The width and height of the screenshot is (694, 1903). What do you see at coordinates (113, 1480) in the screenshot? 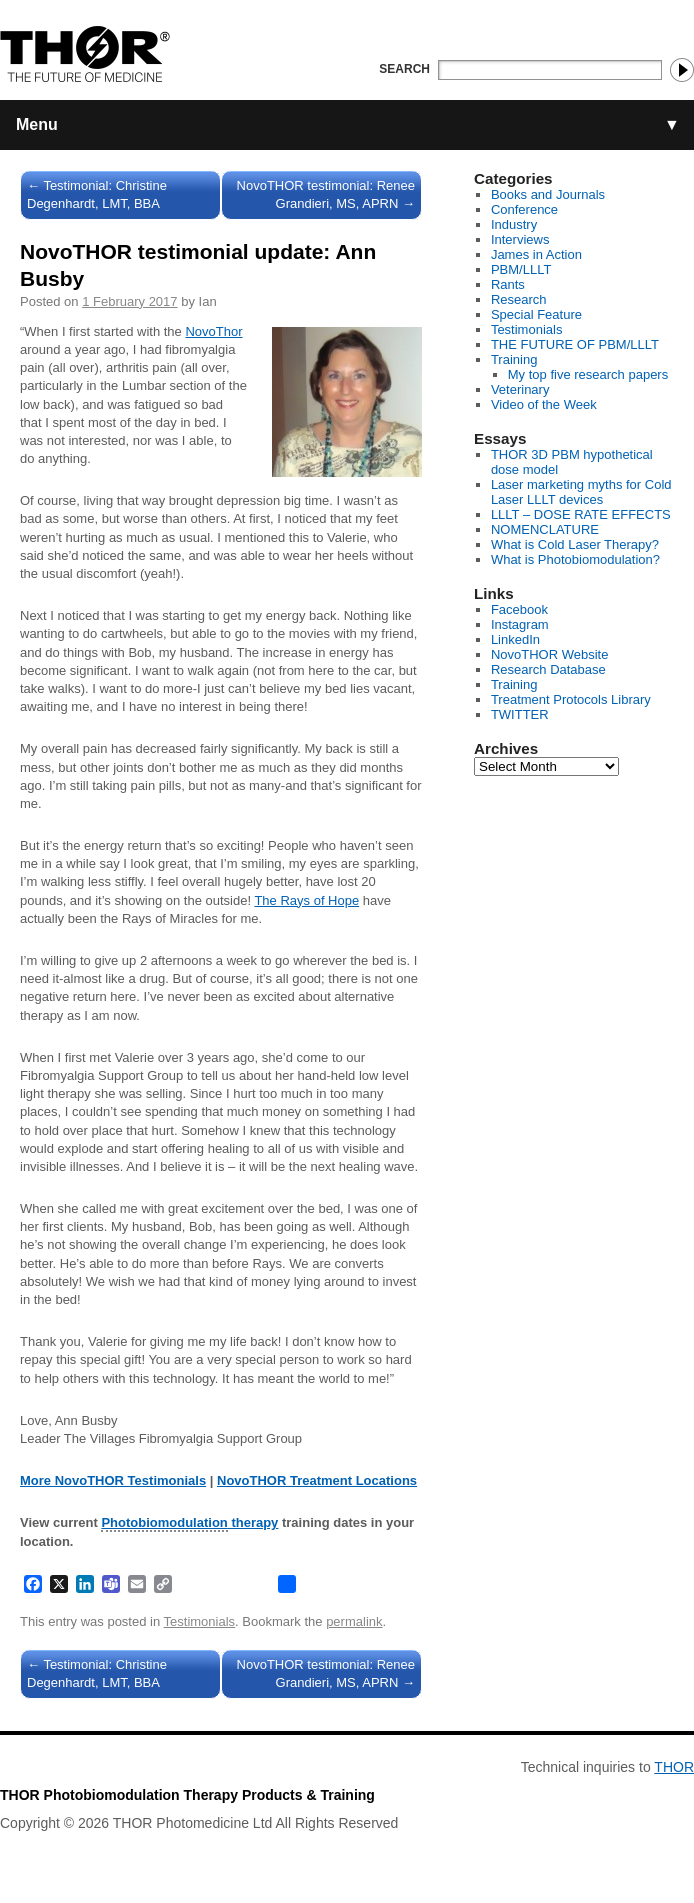
I see `More NovoTHOR Testimonials` at bounding box center [113, 1480].